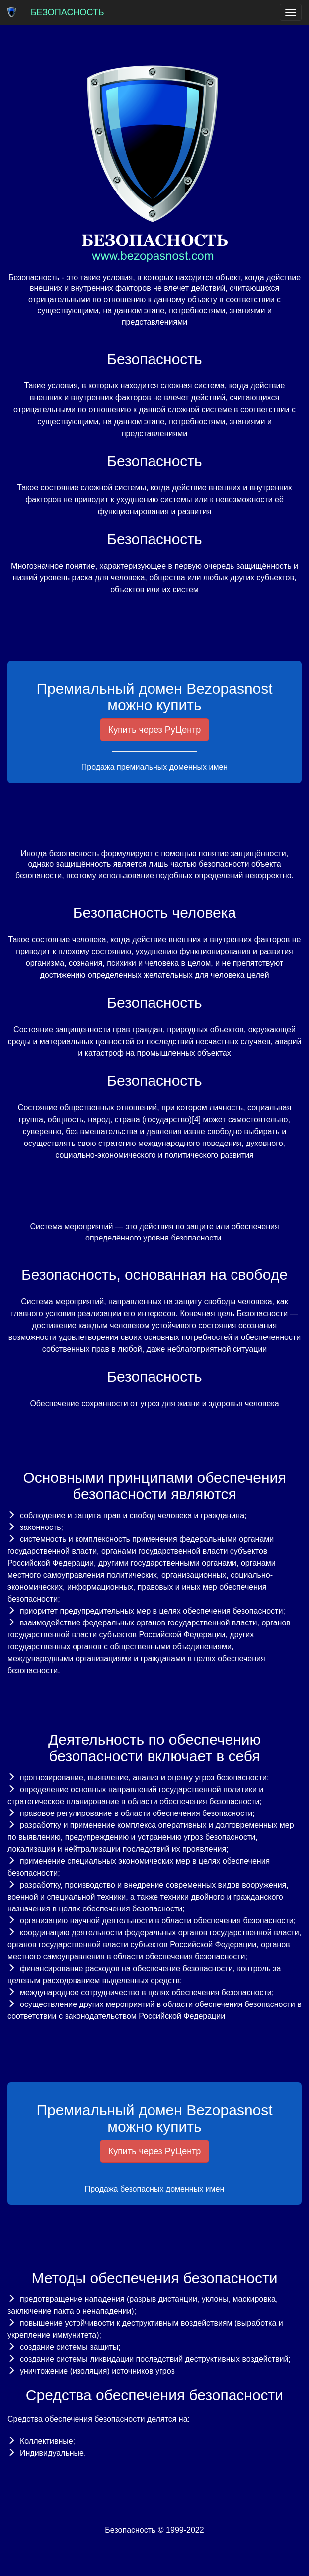 The height and width of the screenshot is (2576, 309). Describe the element at coordinates (67, 12) in the screenshot. I see `Безопасность` at that location.